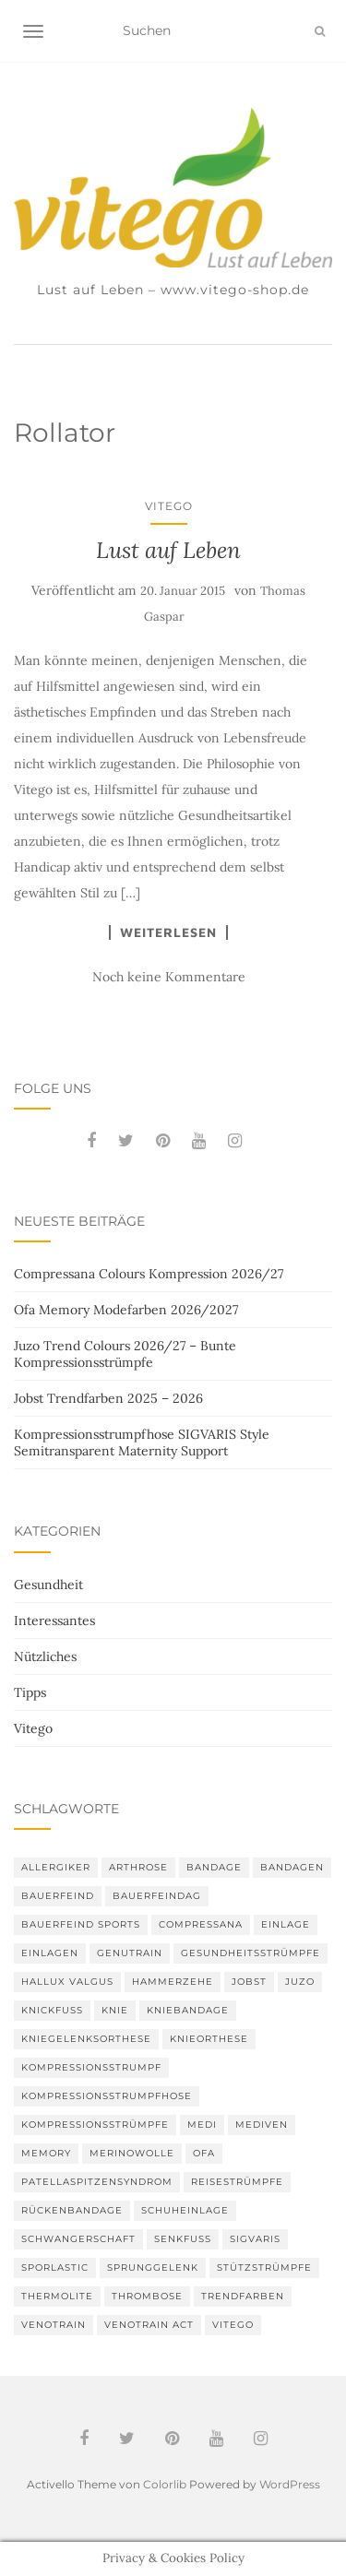 The image size is (346, 2576). What do you see at coordinates (261, 2125) in the screenshot?
I see `mediven [mediven (5 Einträge)]` at bounding box center [261, 2125].